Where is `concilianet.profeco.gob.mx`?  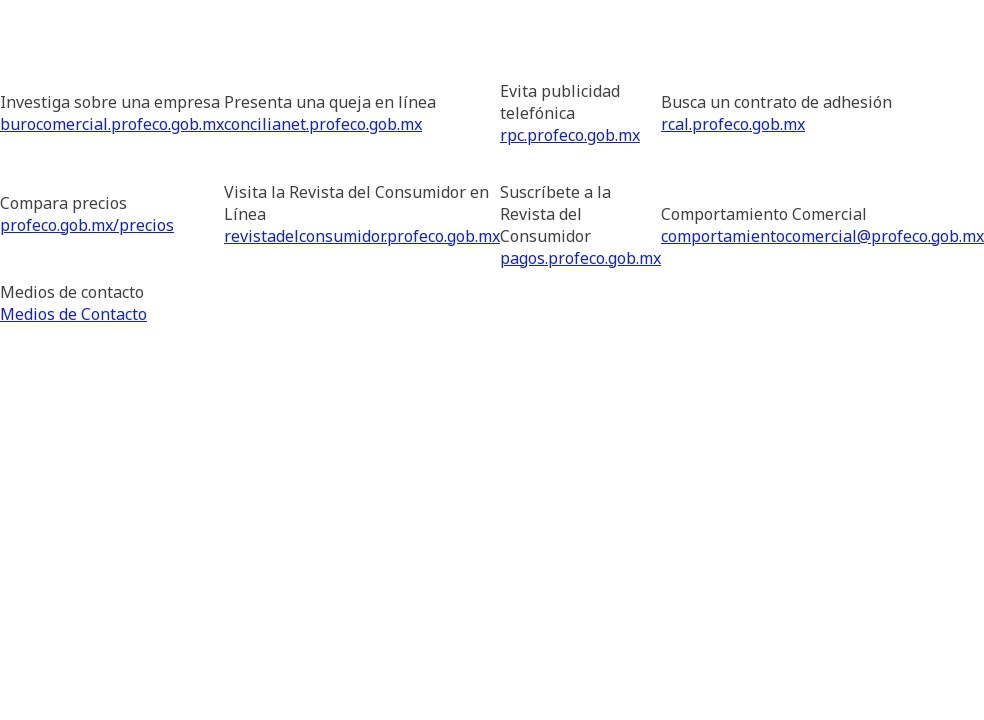
concilianet.profeco.gob.mx is located at coordinates (323, 124).